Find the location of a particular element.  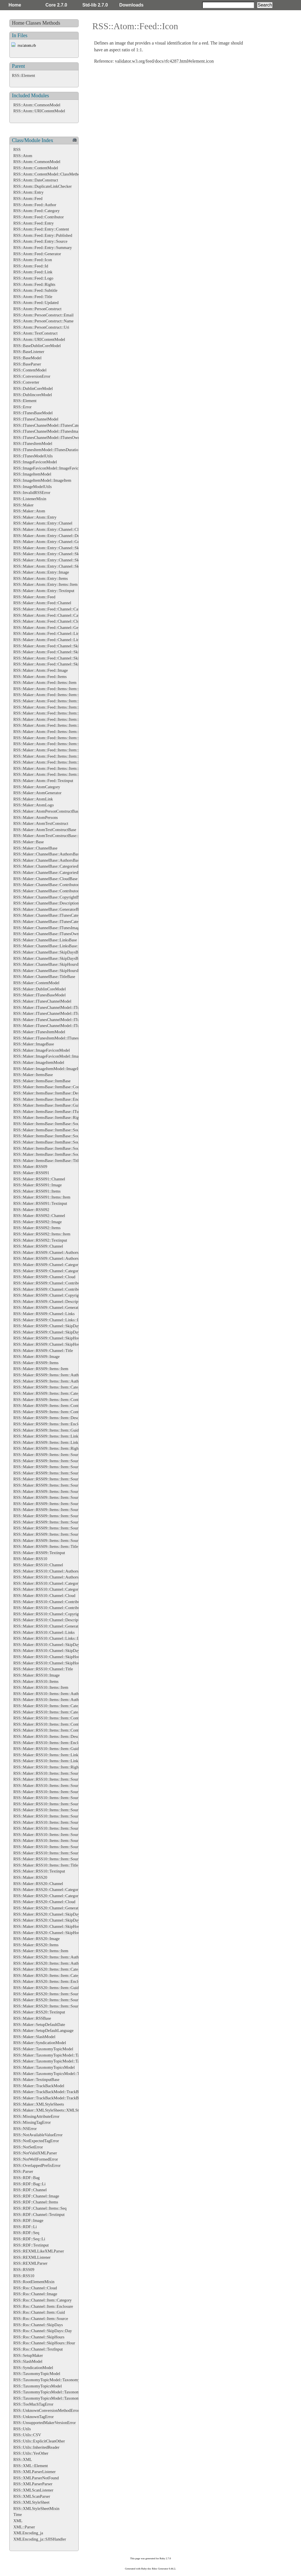

RSS::Atom::Feed::Generator is located at coordinates (37, 254).